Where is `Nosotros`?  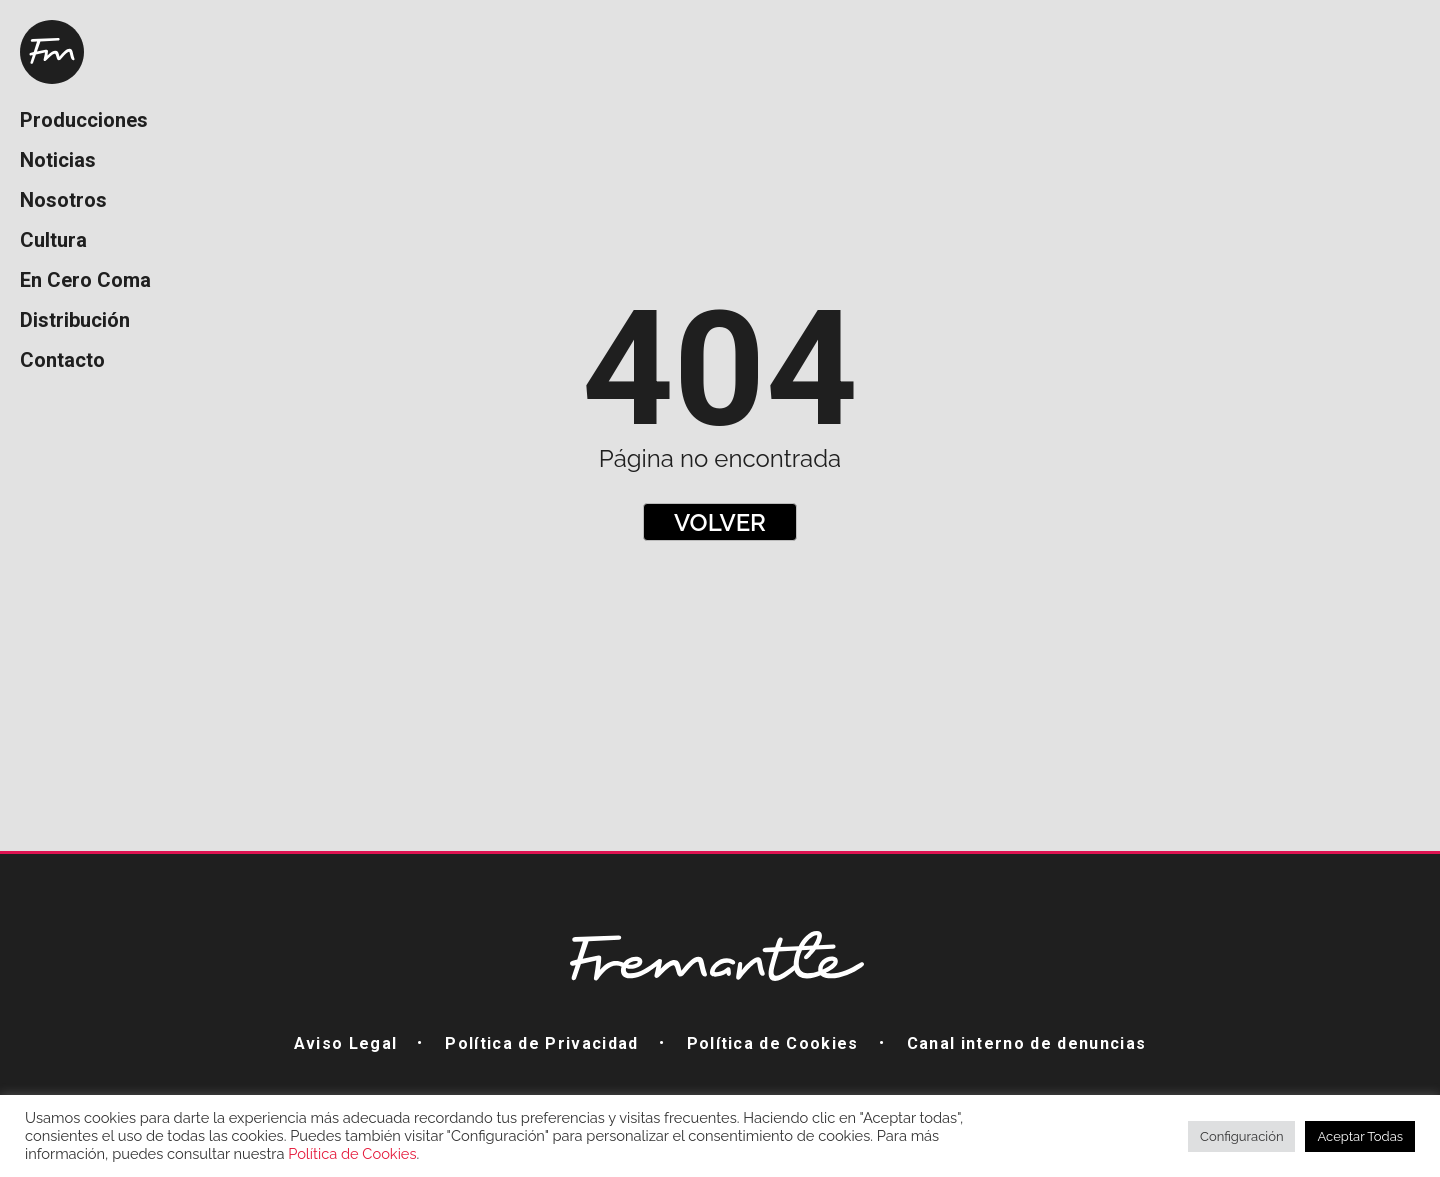 Nosotros is located at coordinates (63, 200).